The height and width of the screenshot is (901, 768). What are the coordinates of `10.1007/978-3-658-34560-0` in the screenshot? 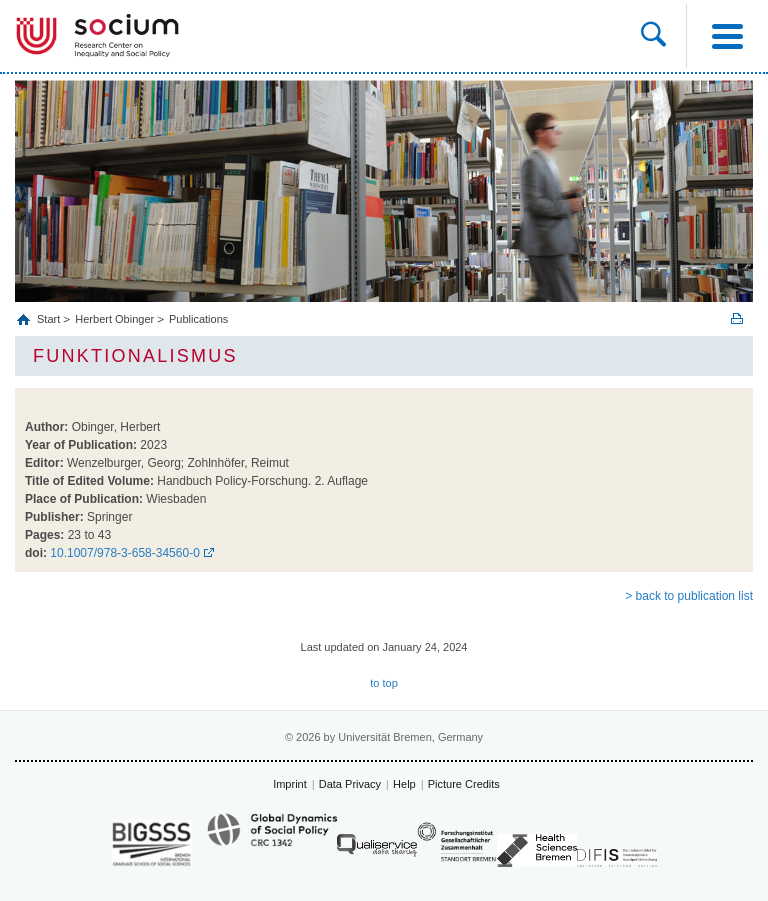 It's located at (124, 553).